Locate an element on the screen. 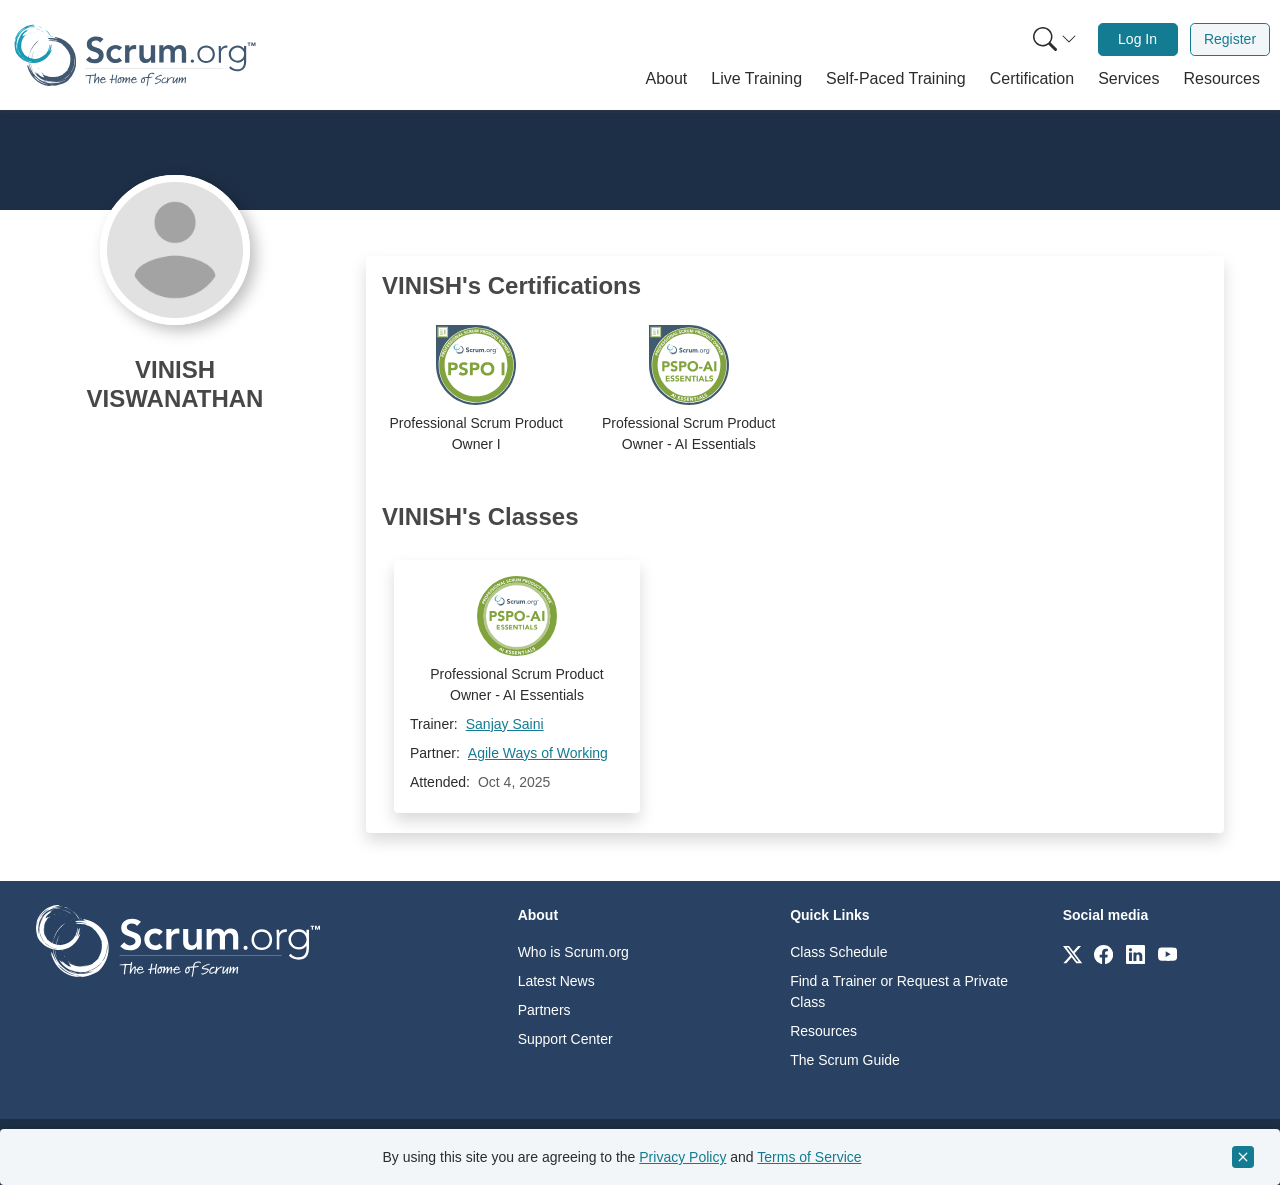 This screenshot has height=1185, width=1280. The Scrum Guide is located at coordinates (845, 1060).